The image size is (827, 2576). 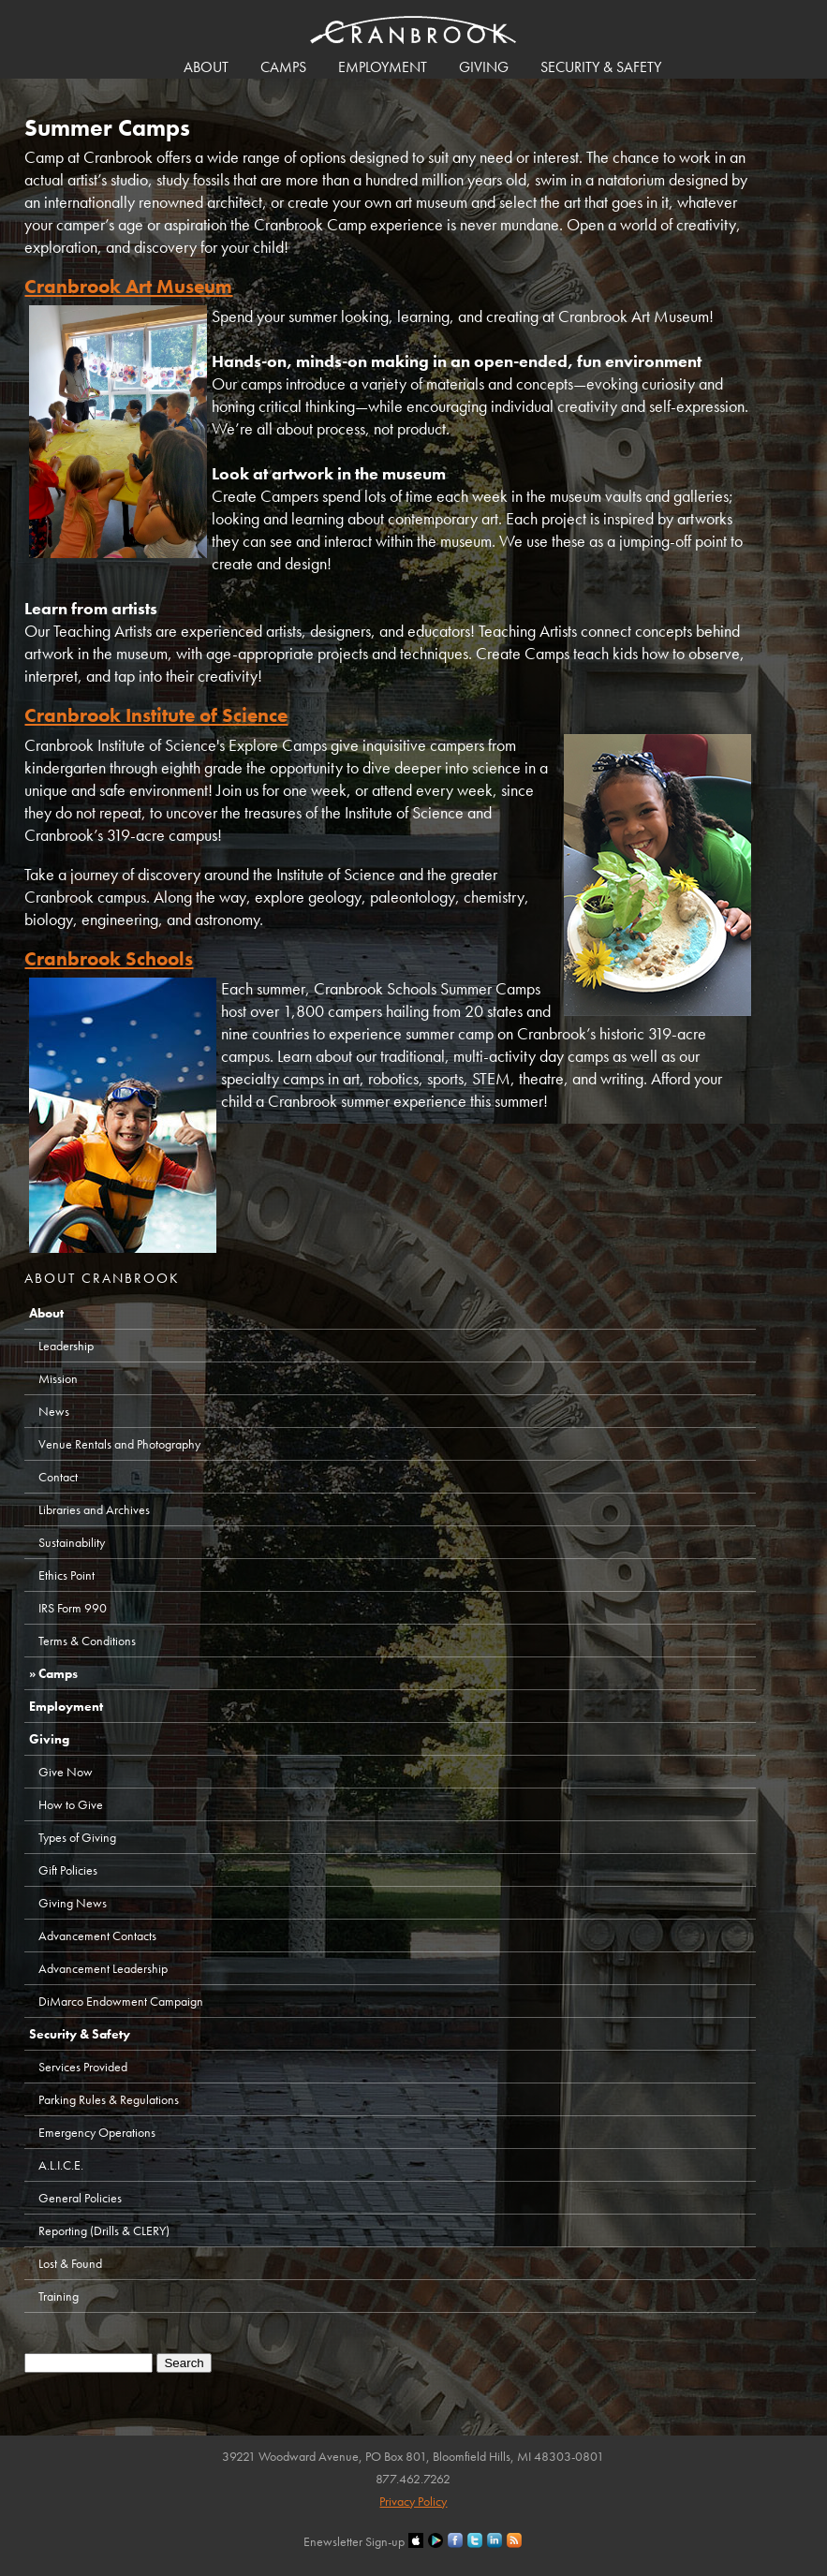 What do you see at coordinates (108, 2099) in the screenshot?
I see `Parking Rules & Regulations` at bounding box center [108, 2099].